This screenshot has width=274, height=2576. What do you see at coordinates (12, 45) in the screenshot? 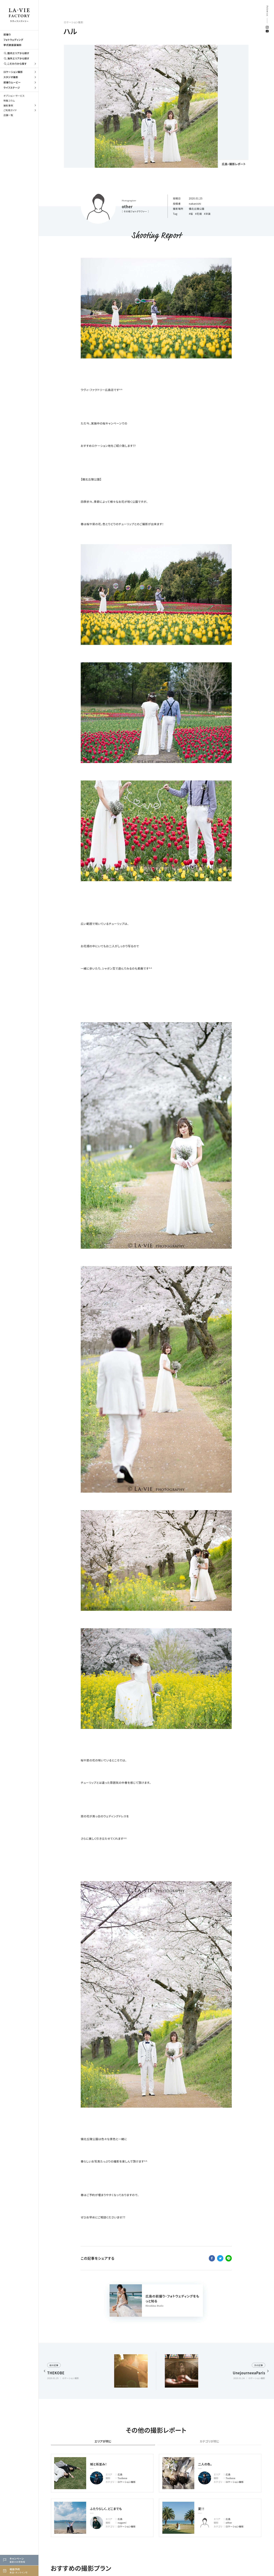
I see `挙式披露宴撮影` at bounding box center [12, 45].